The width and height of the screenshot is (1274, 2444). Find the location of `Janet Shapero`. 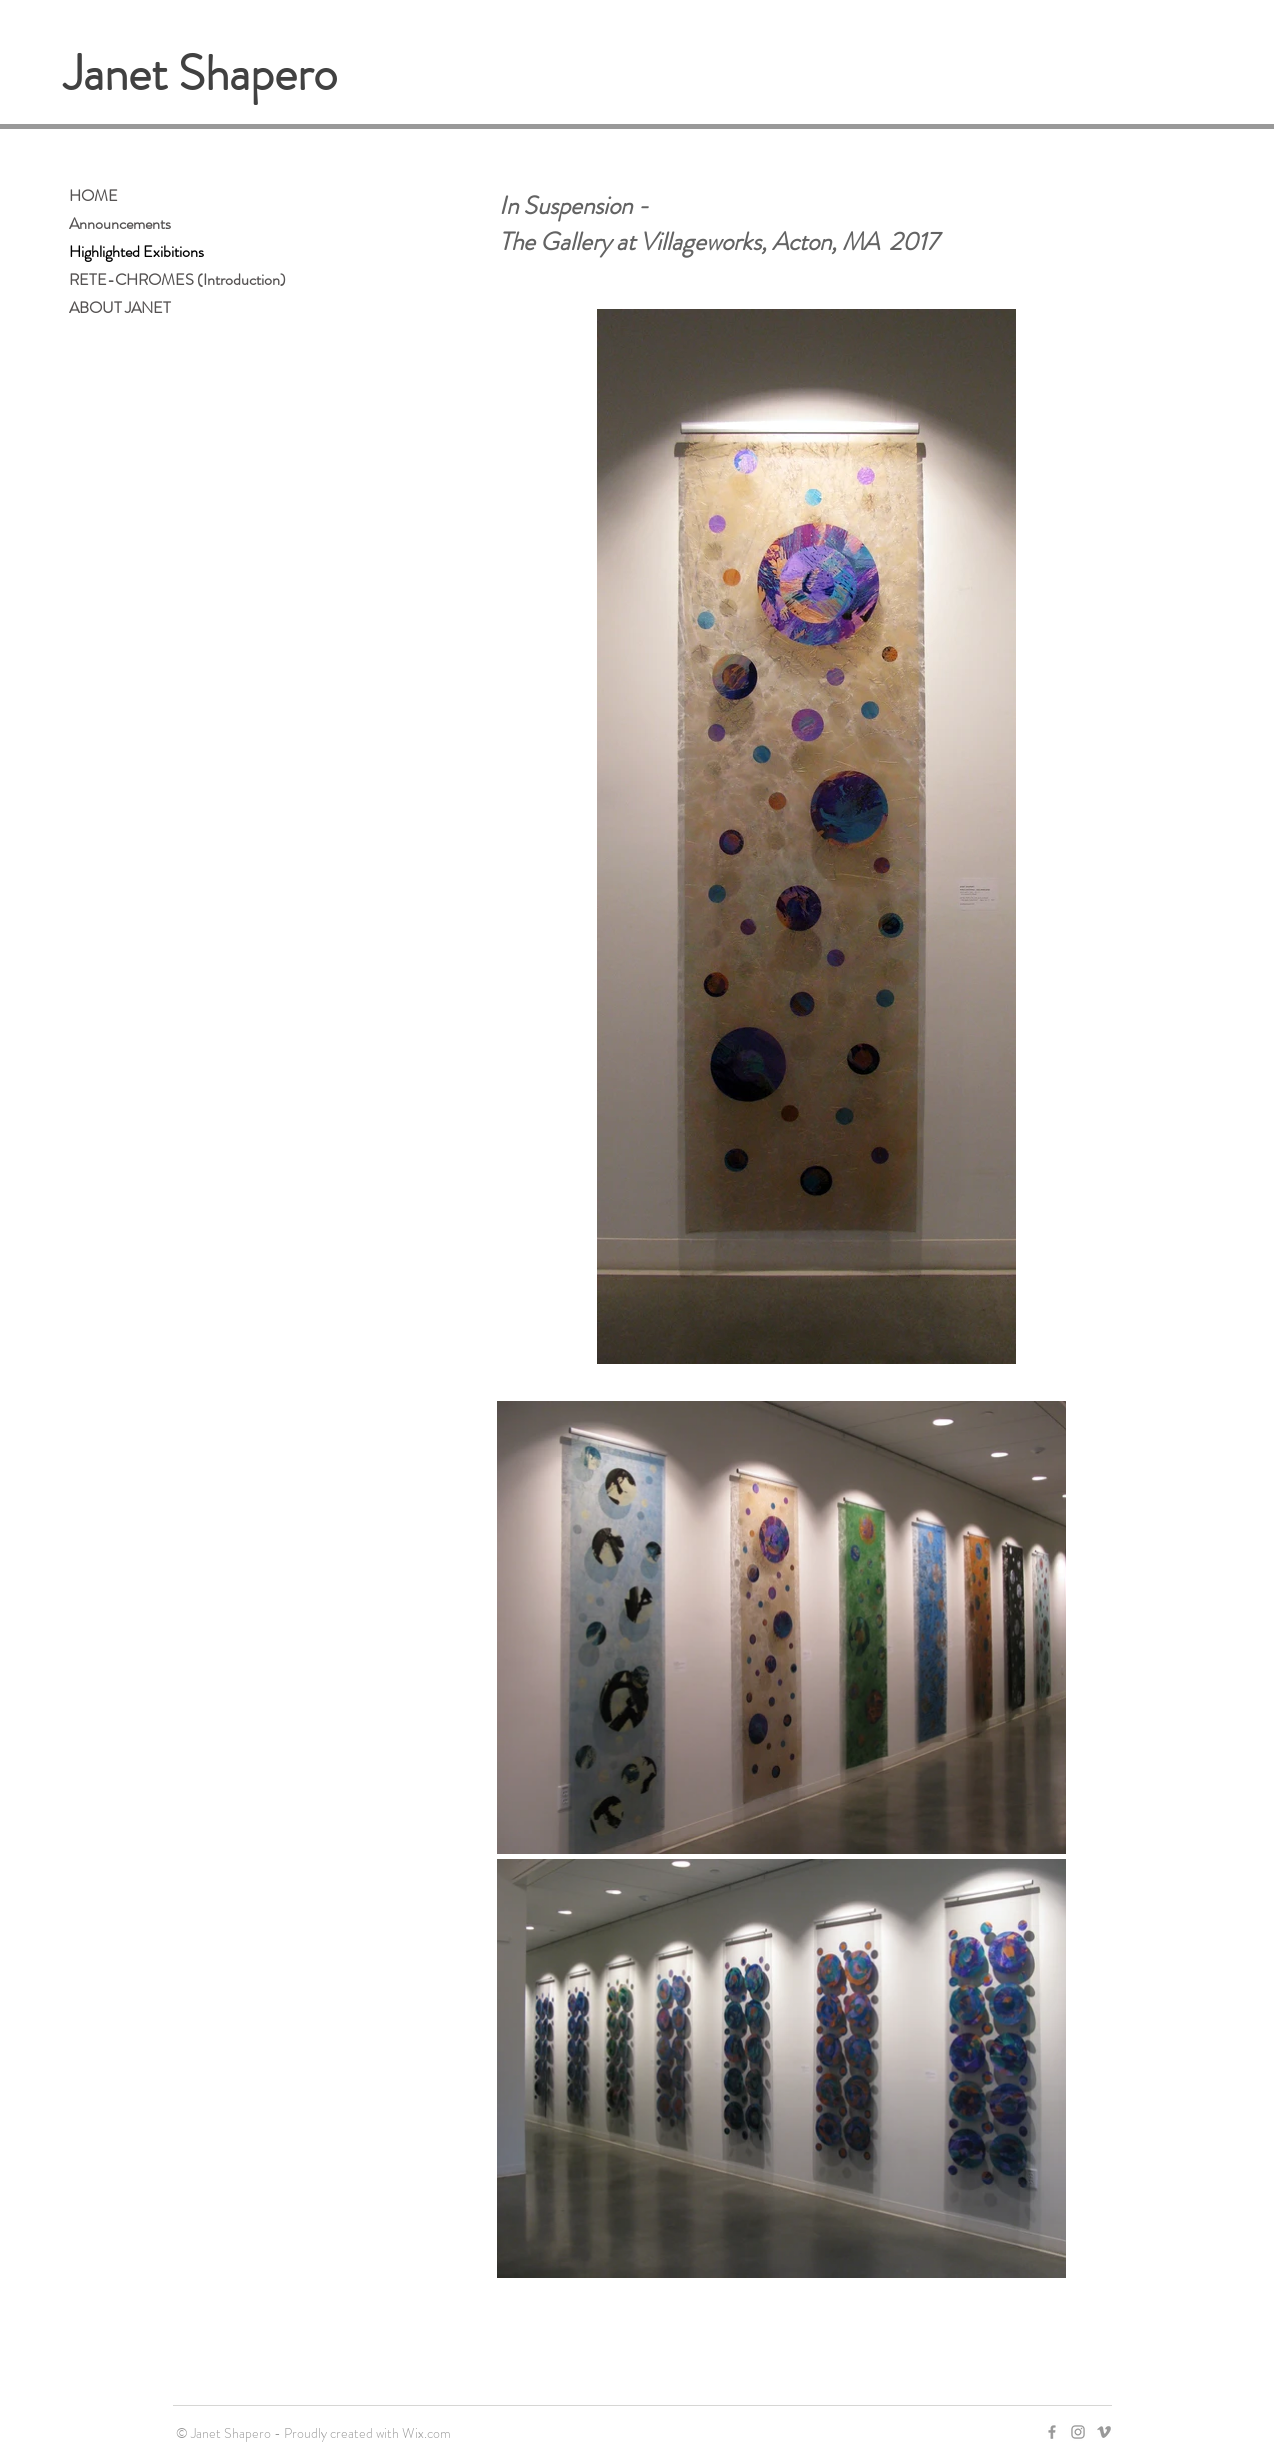

Janet Shapero is located at coordinates (200, 74).